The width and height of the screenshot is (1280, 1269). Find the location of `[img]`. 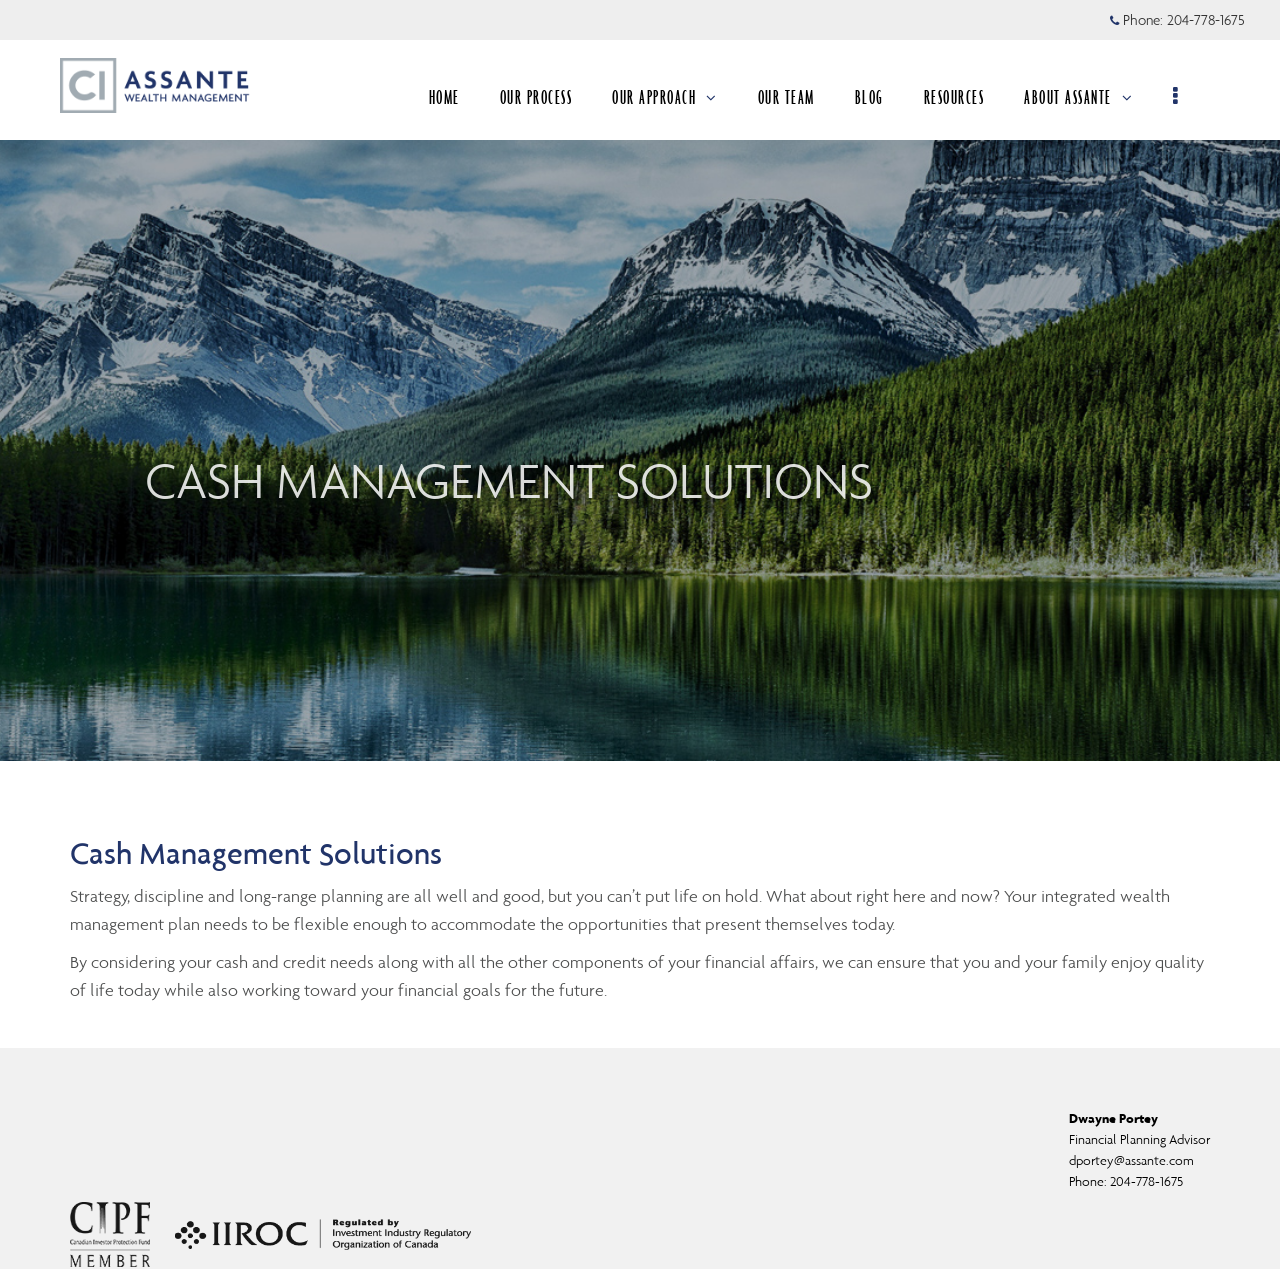

[img] is located at coordinates (640, 380).